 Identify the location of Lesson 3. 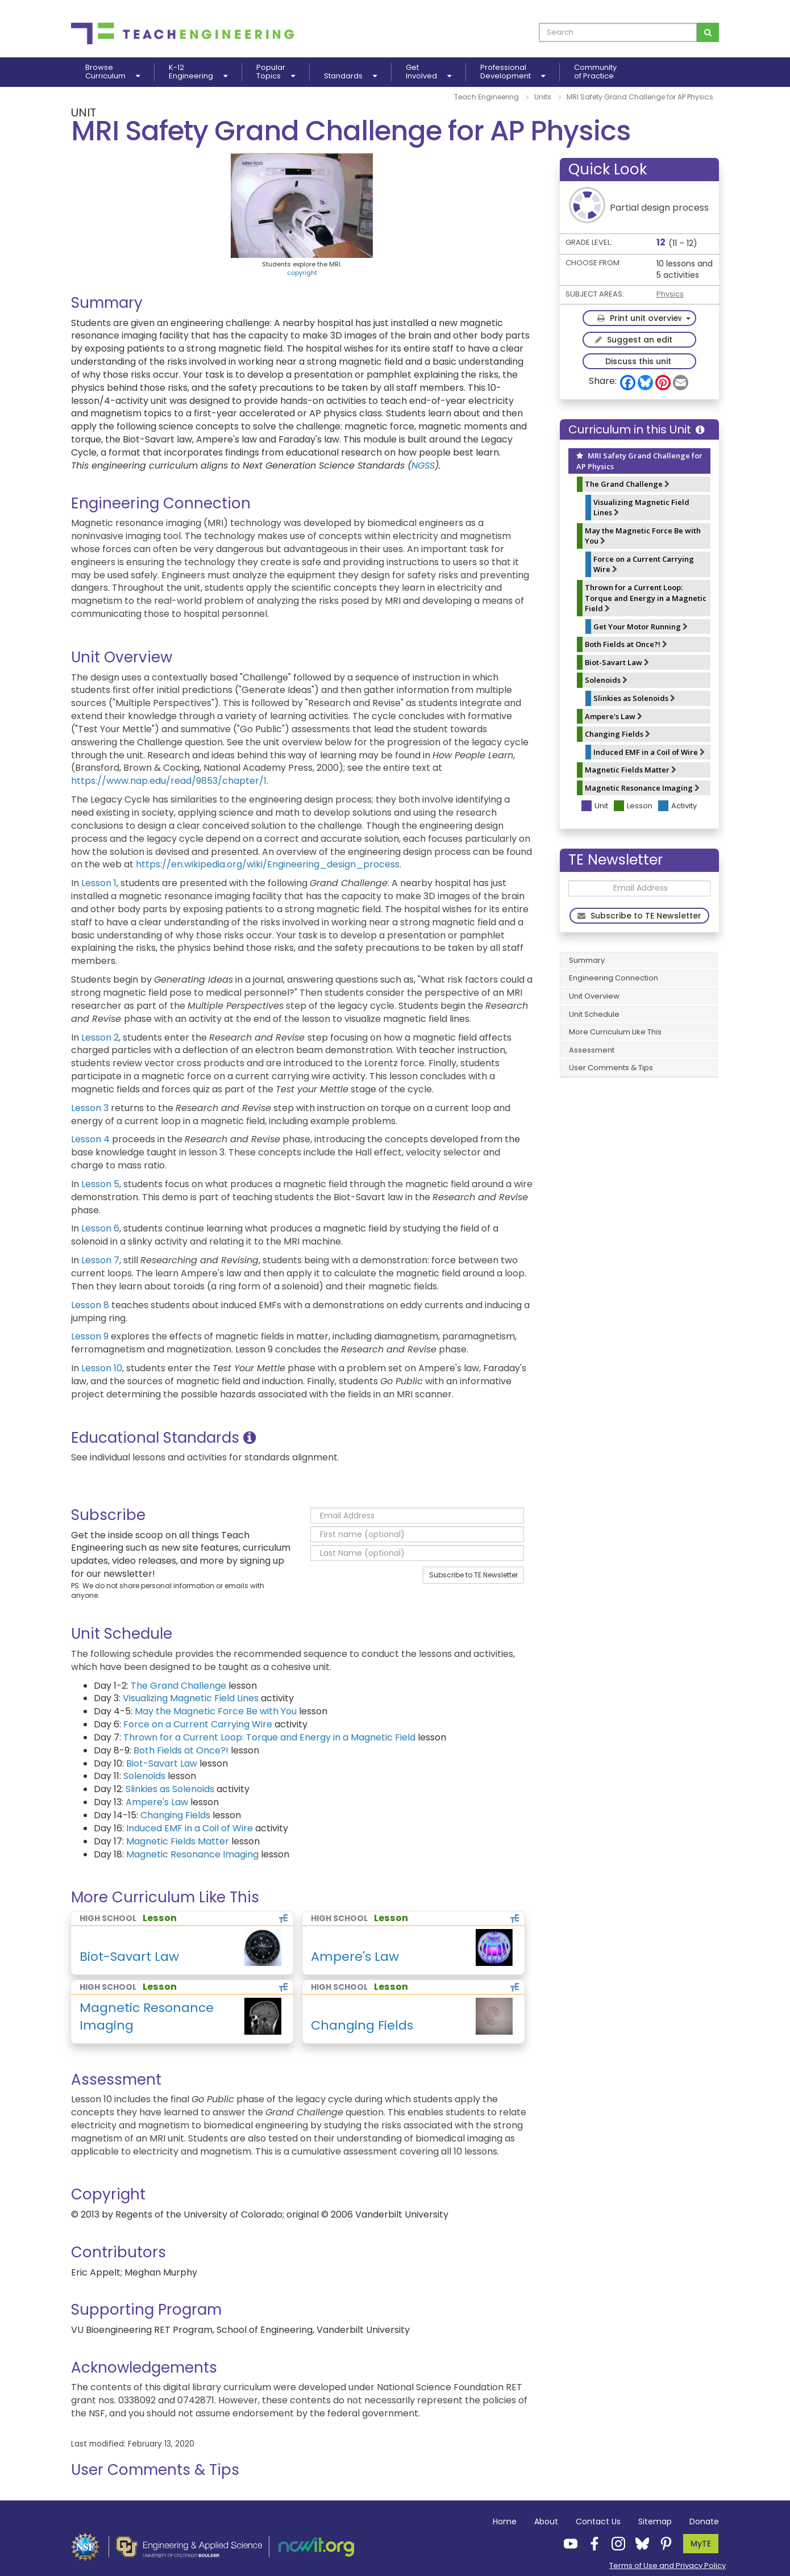
(90, 1107).